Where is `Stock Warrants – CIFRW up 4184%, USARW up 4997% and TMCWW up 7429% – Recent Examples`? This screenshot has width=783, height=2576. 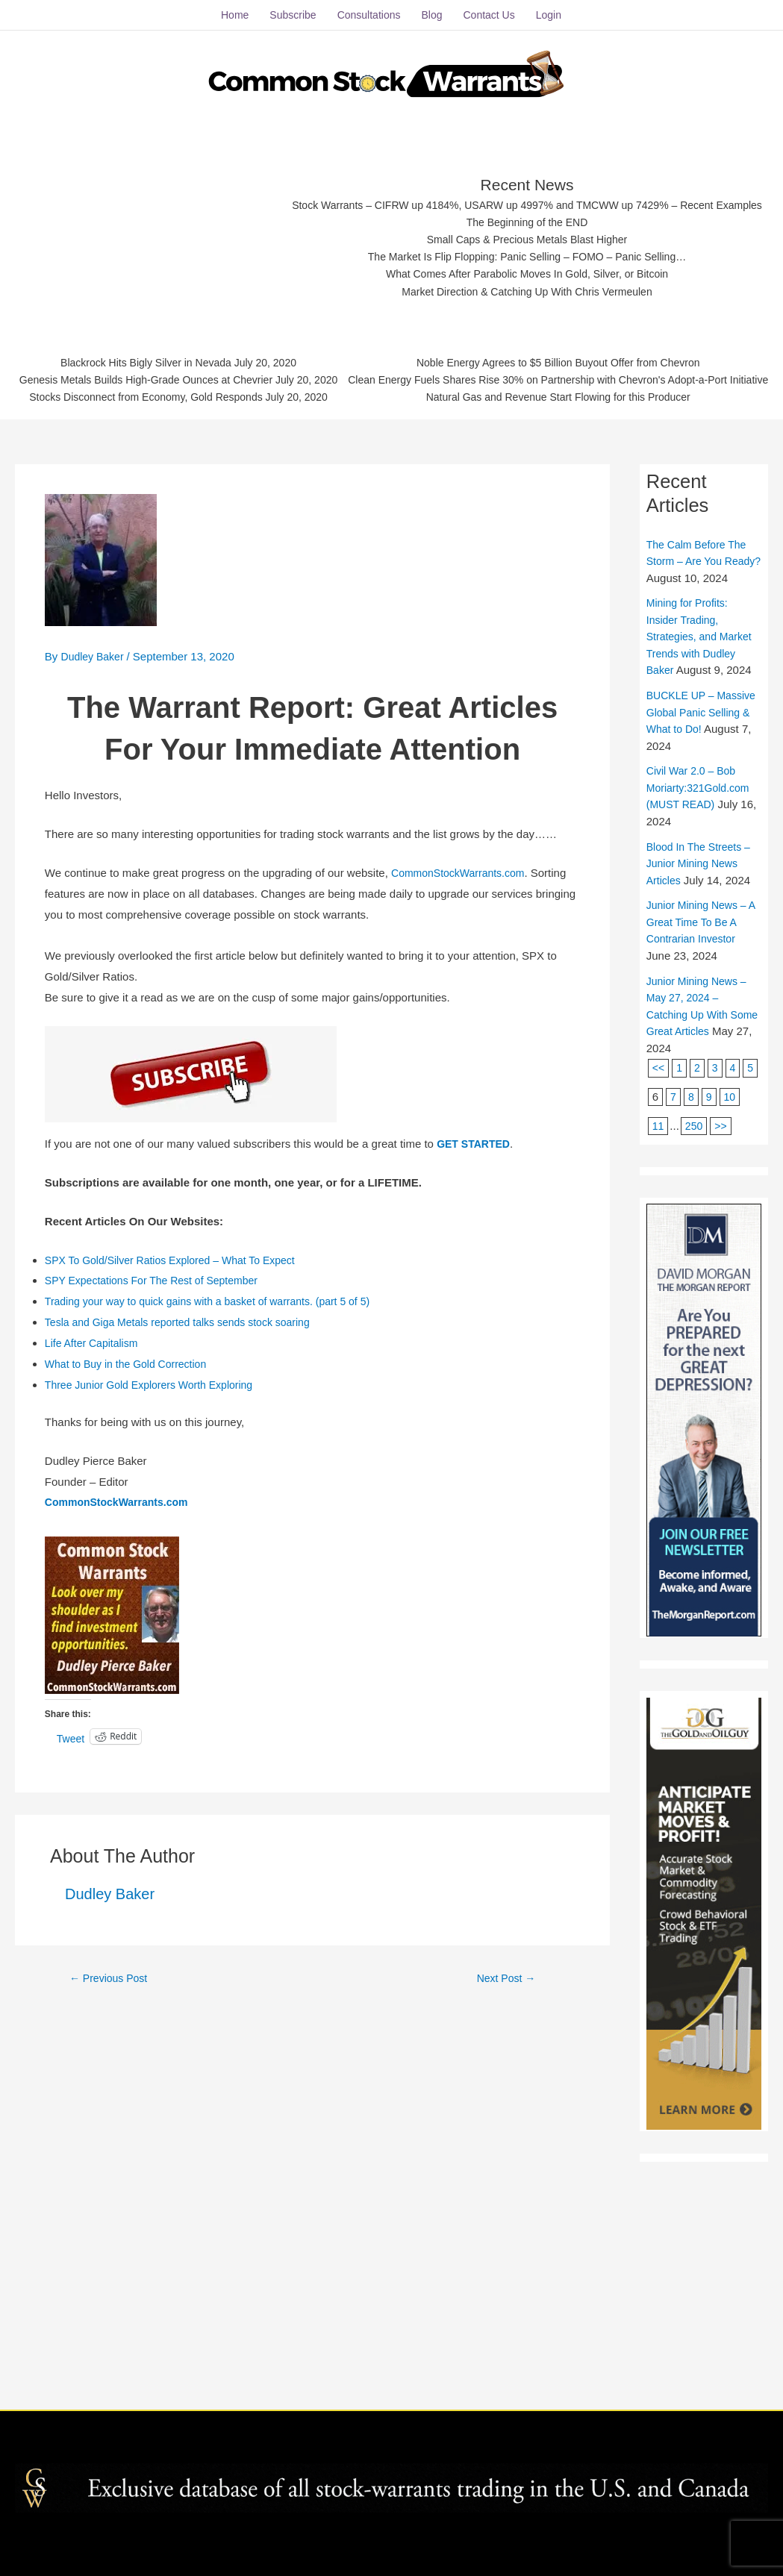 Stock Warrants – CIFRW up 4184%, USARW up 4997% and TMCWW up 7429% – Recent Examples is located at coordinates (391, 381).